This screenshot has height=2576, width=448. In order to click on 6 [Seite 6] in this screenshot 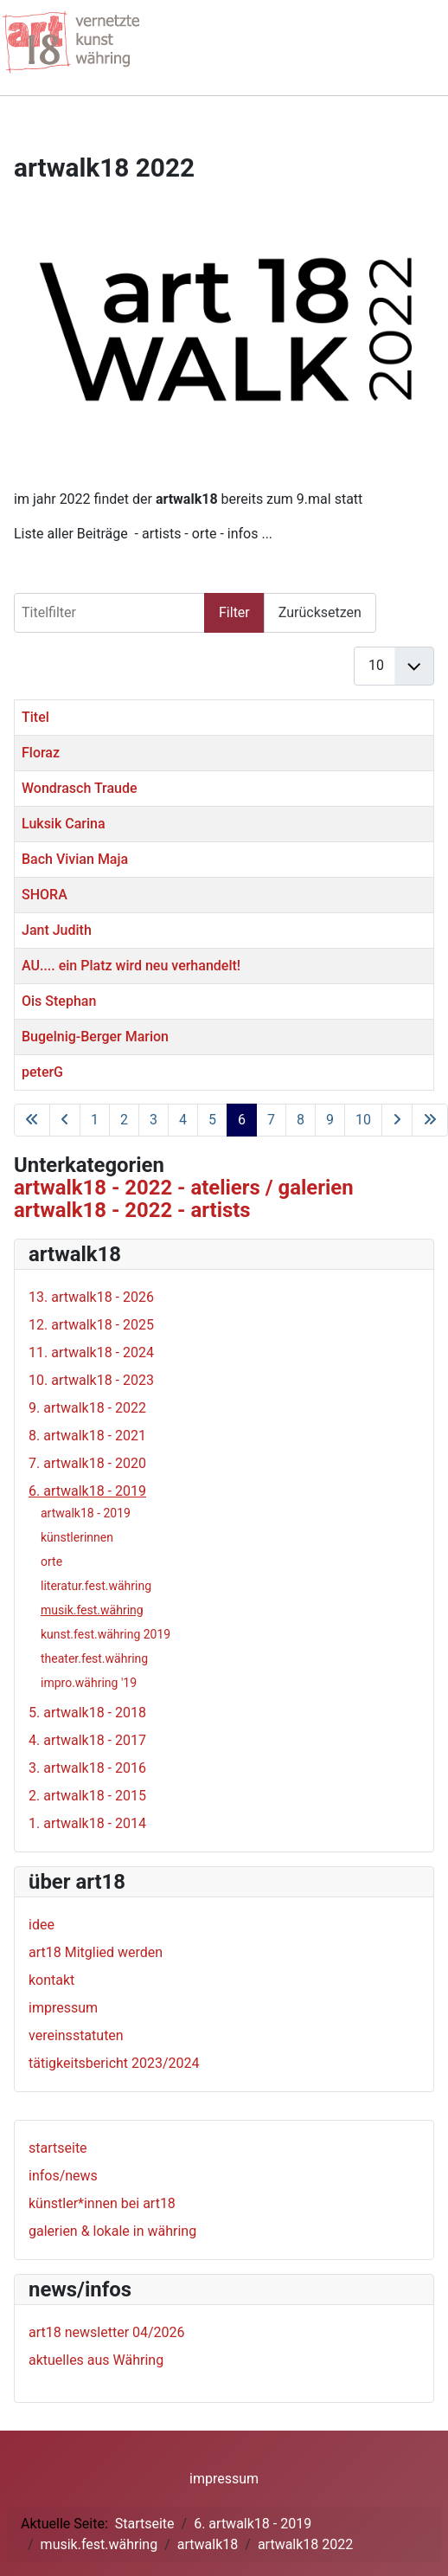, I will do `click(242, 1119)`.